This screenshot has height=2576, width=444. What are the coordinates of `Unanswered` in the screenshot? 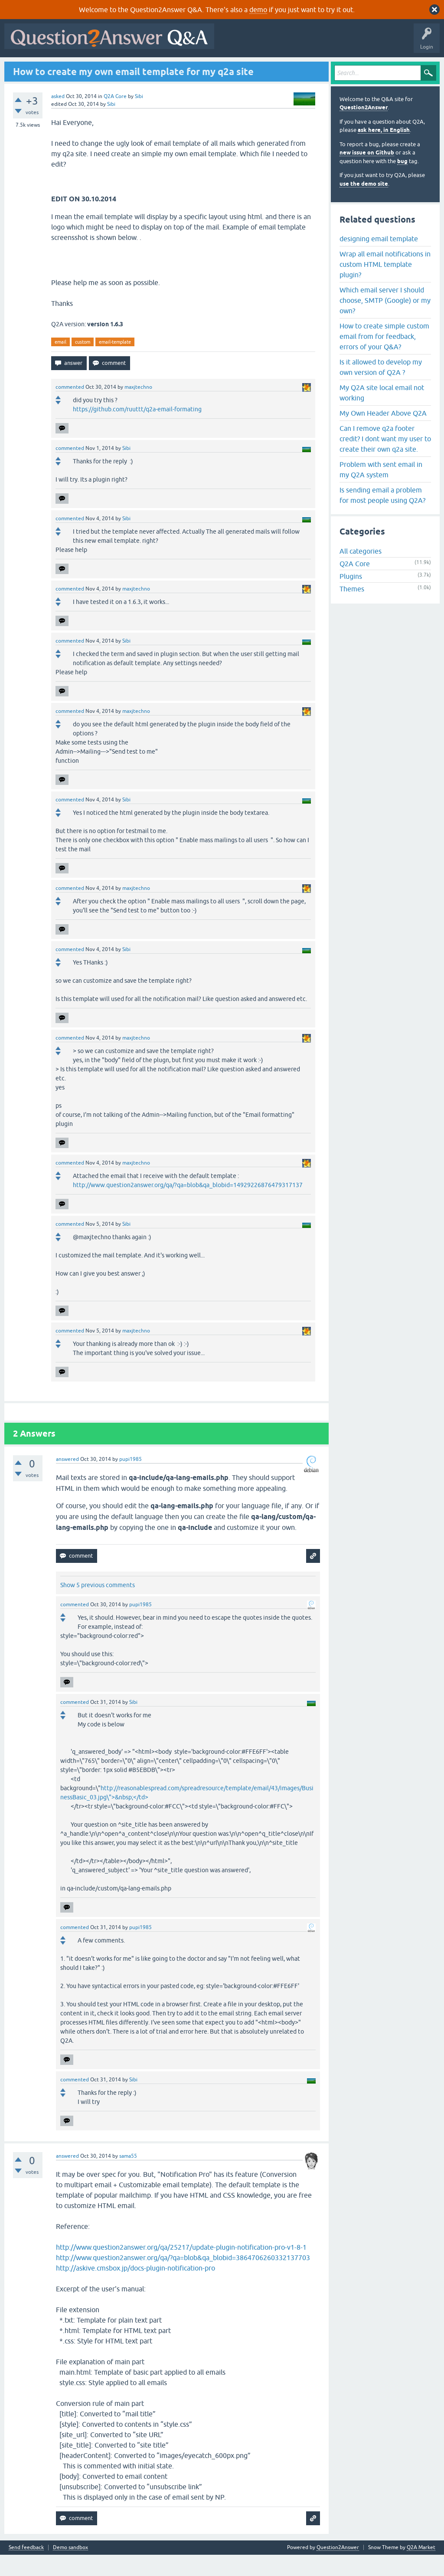 It's located at (120, 68).